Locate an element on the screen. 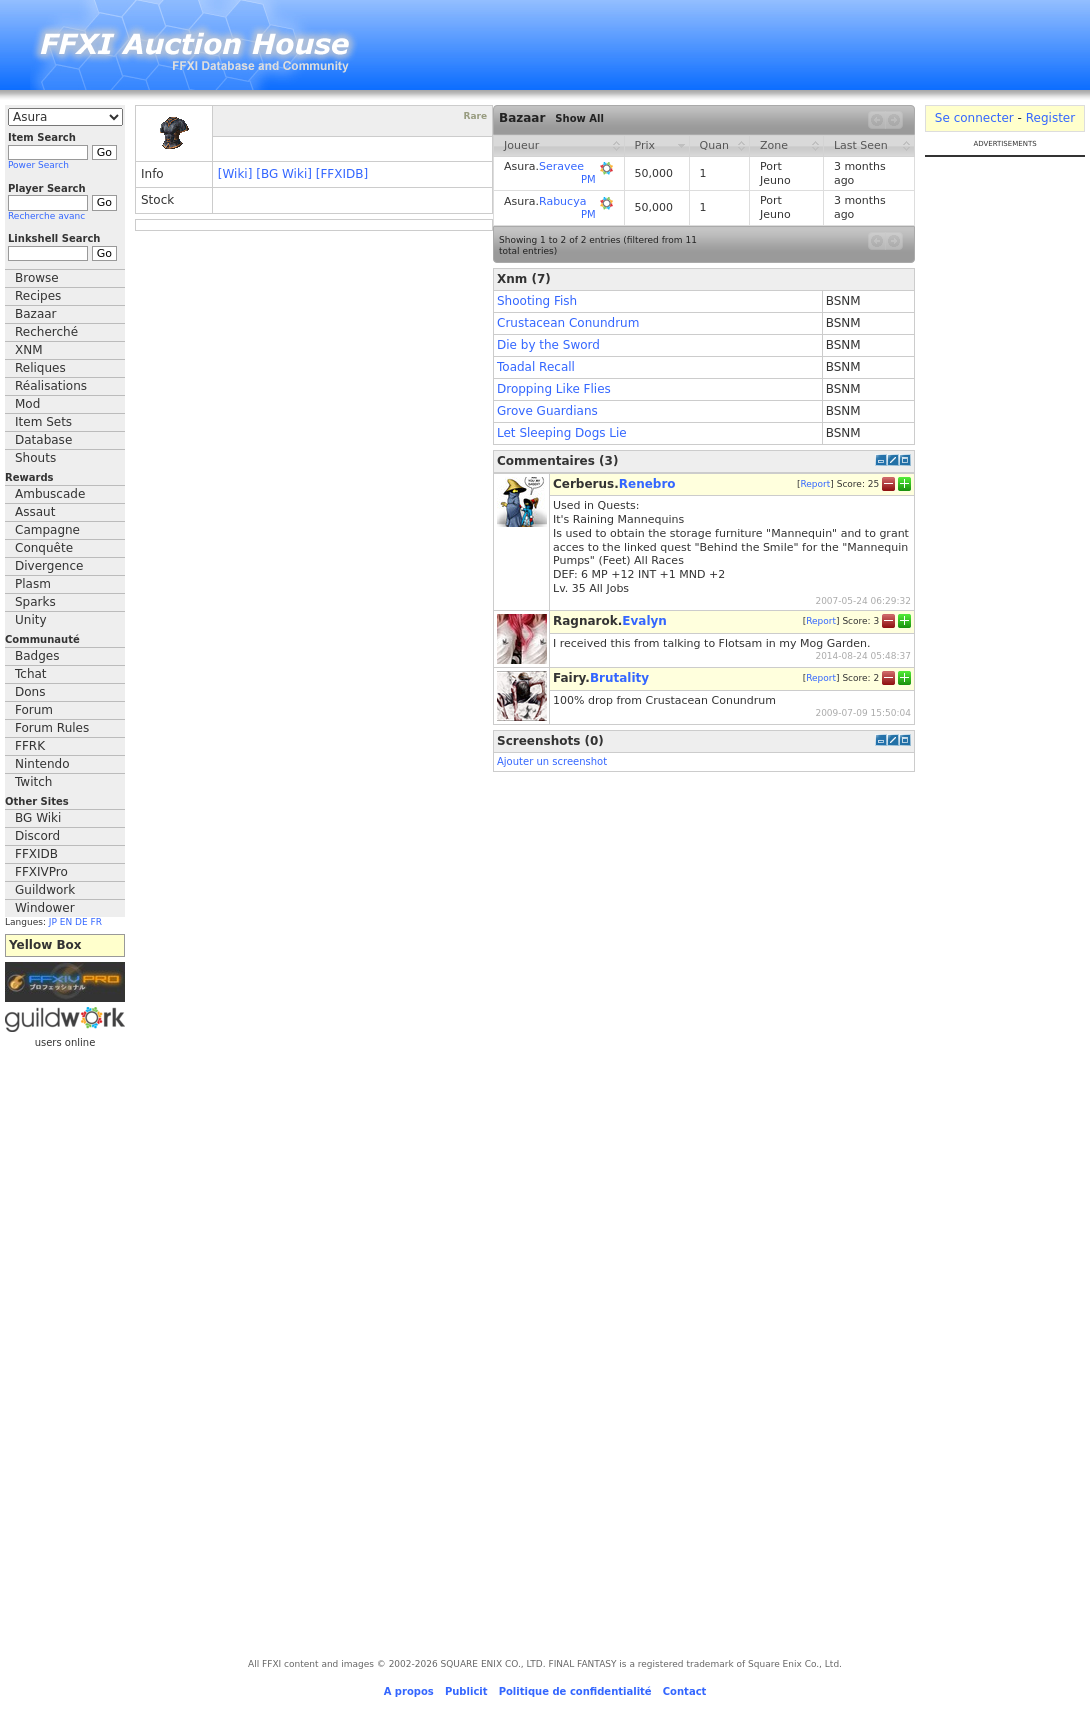  Report is located at coordinates (815, 484).